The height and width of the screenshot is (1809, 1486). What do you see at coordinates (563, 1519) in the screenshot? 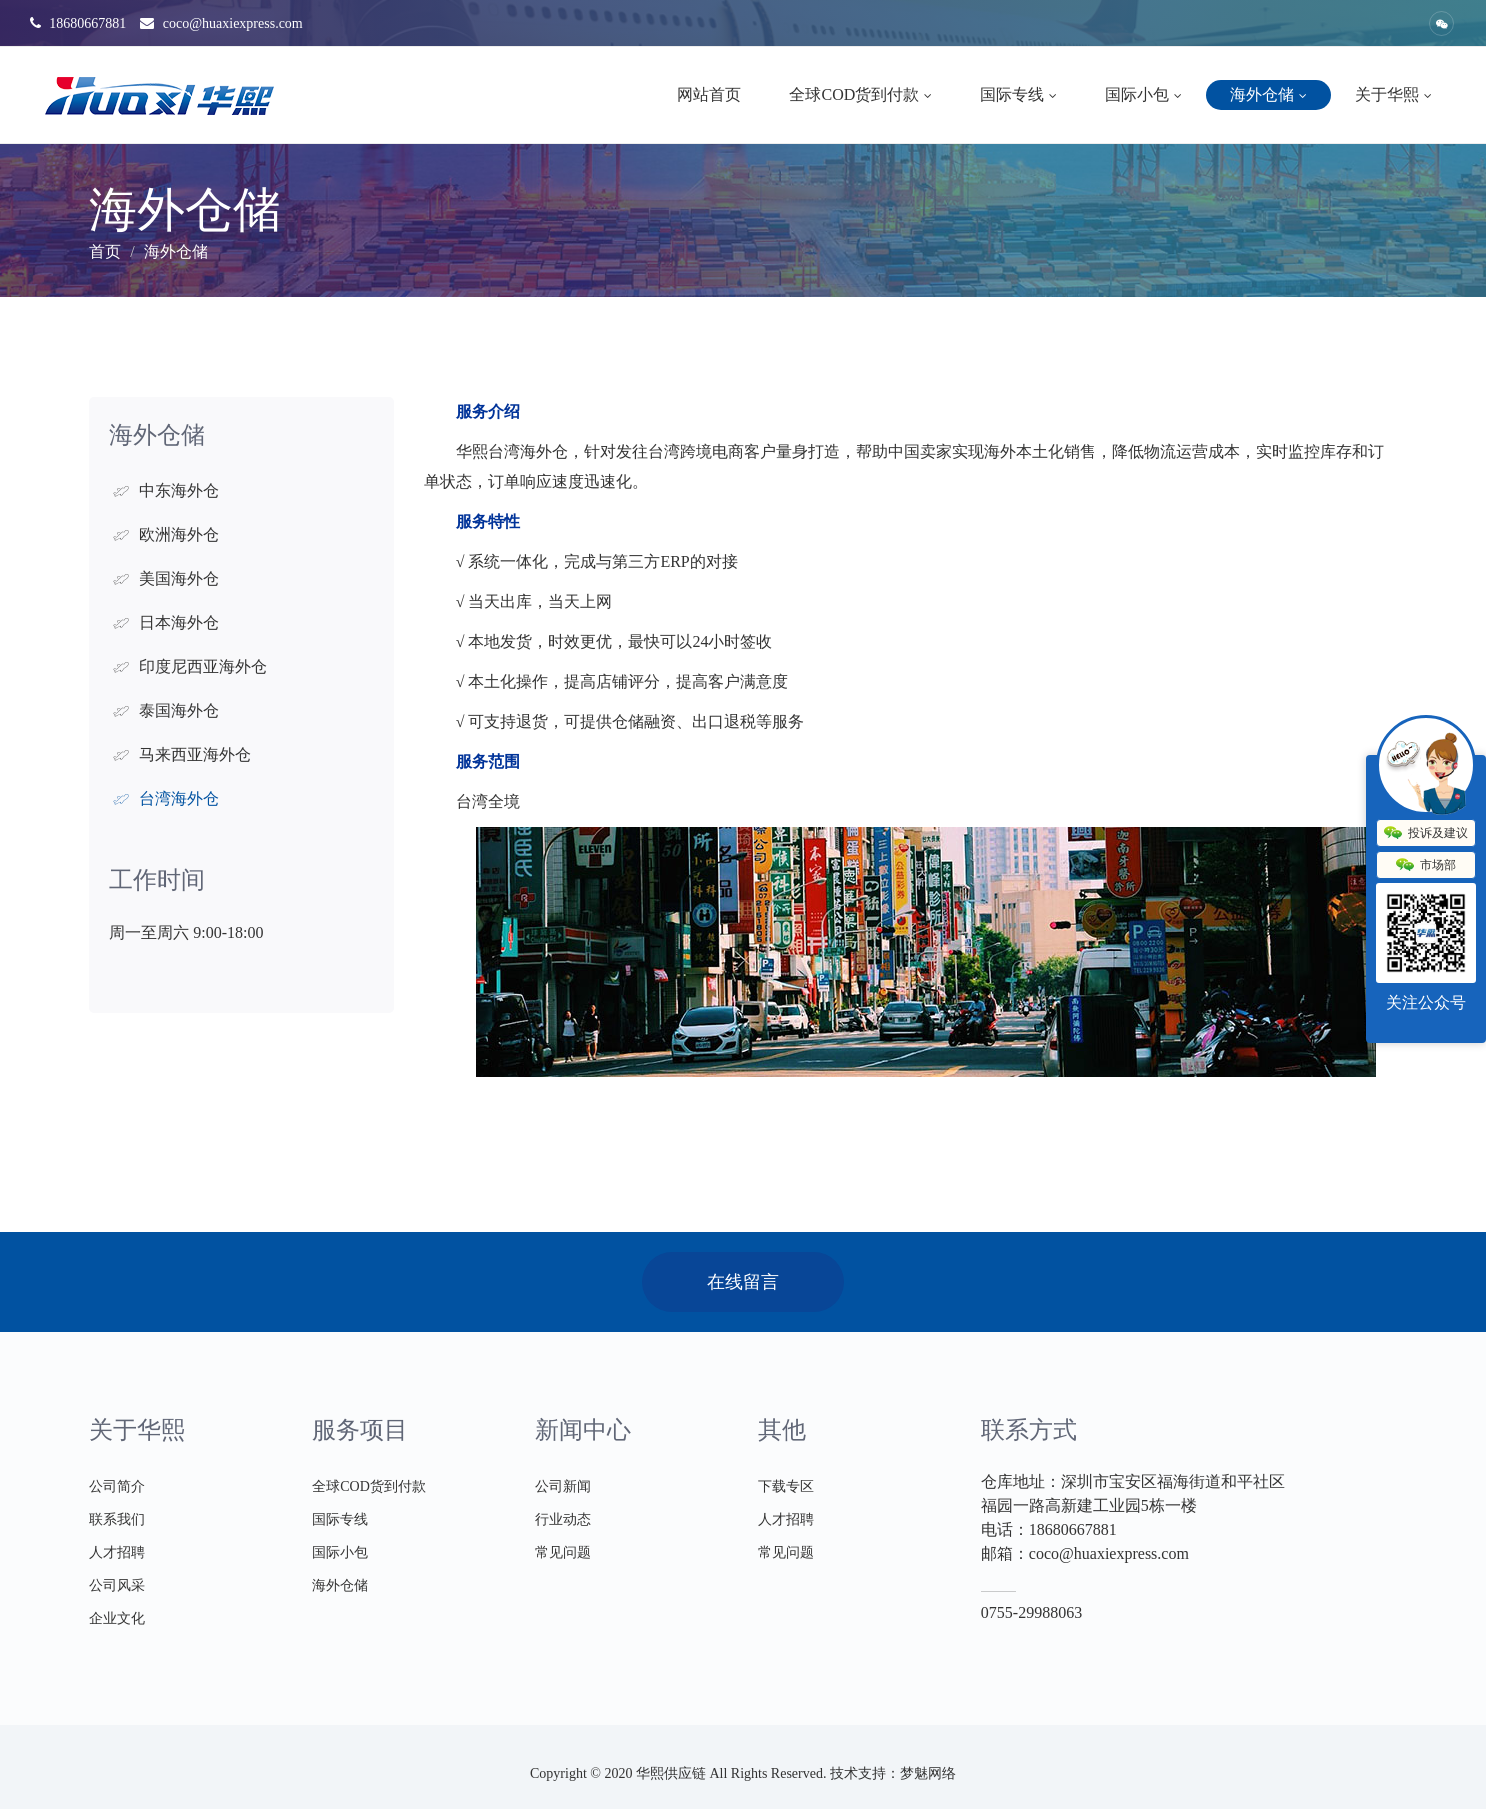
I see `行业动态` at bounding box center [563, 1519].